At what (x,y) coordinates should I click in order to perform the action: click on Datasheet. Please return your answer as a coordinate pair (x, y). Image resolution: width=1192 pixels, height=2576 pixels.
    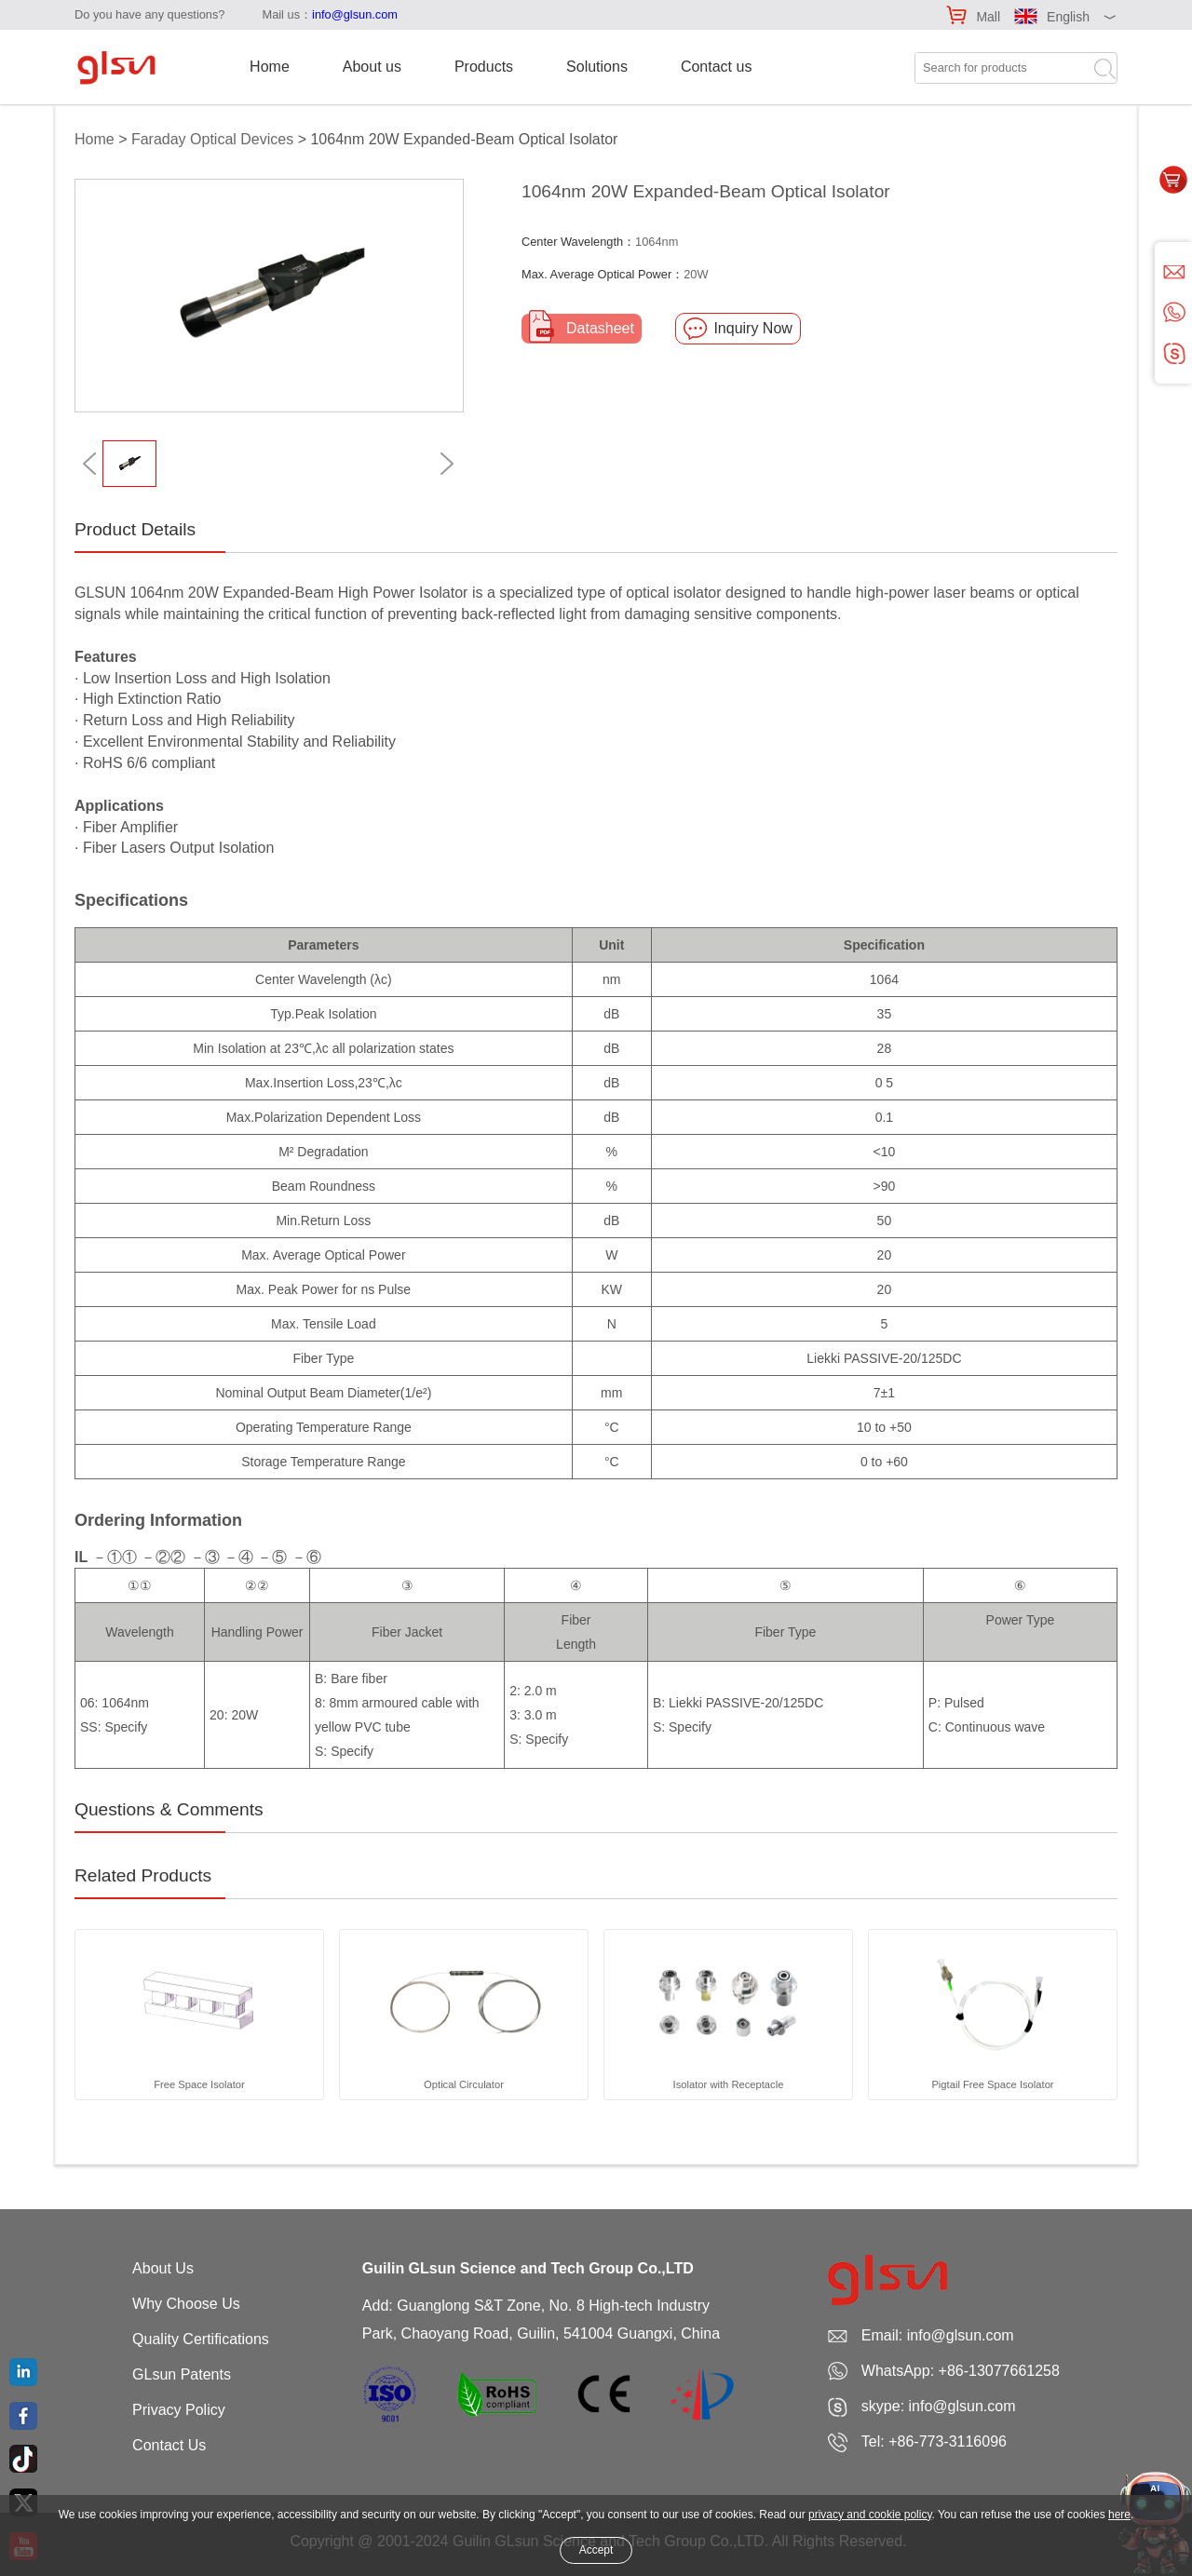
    Looking at the image, I should click on (600, 328).